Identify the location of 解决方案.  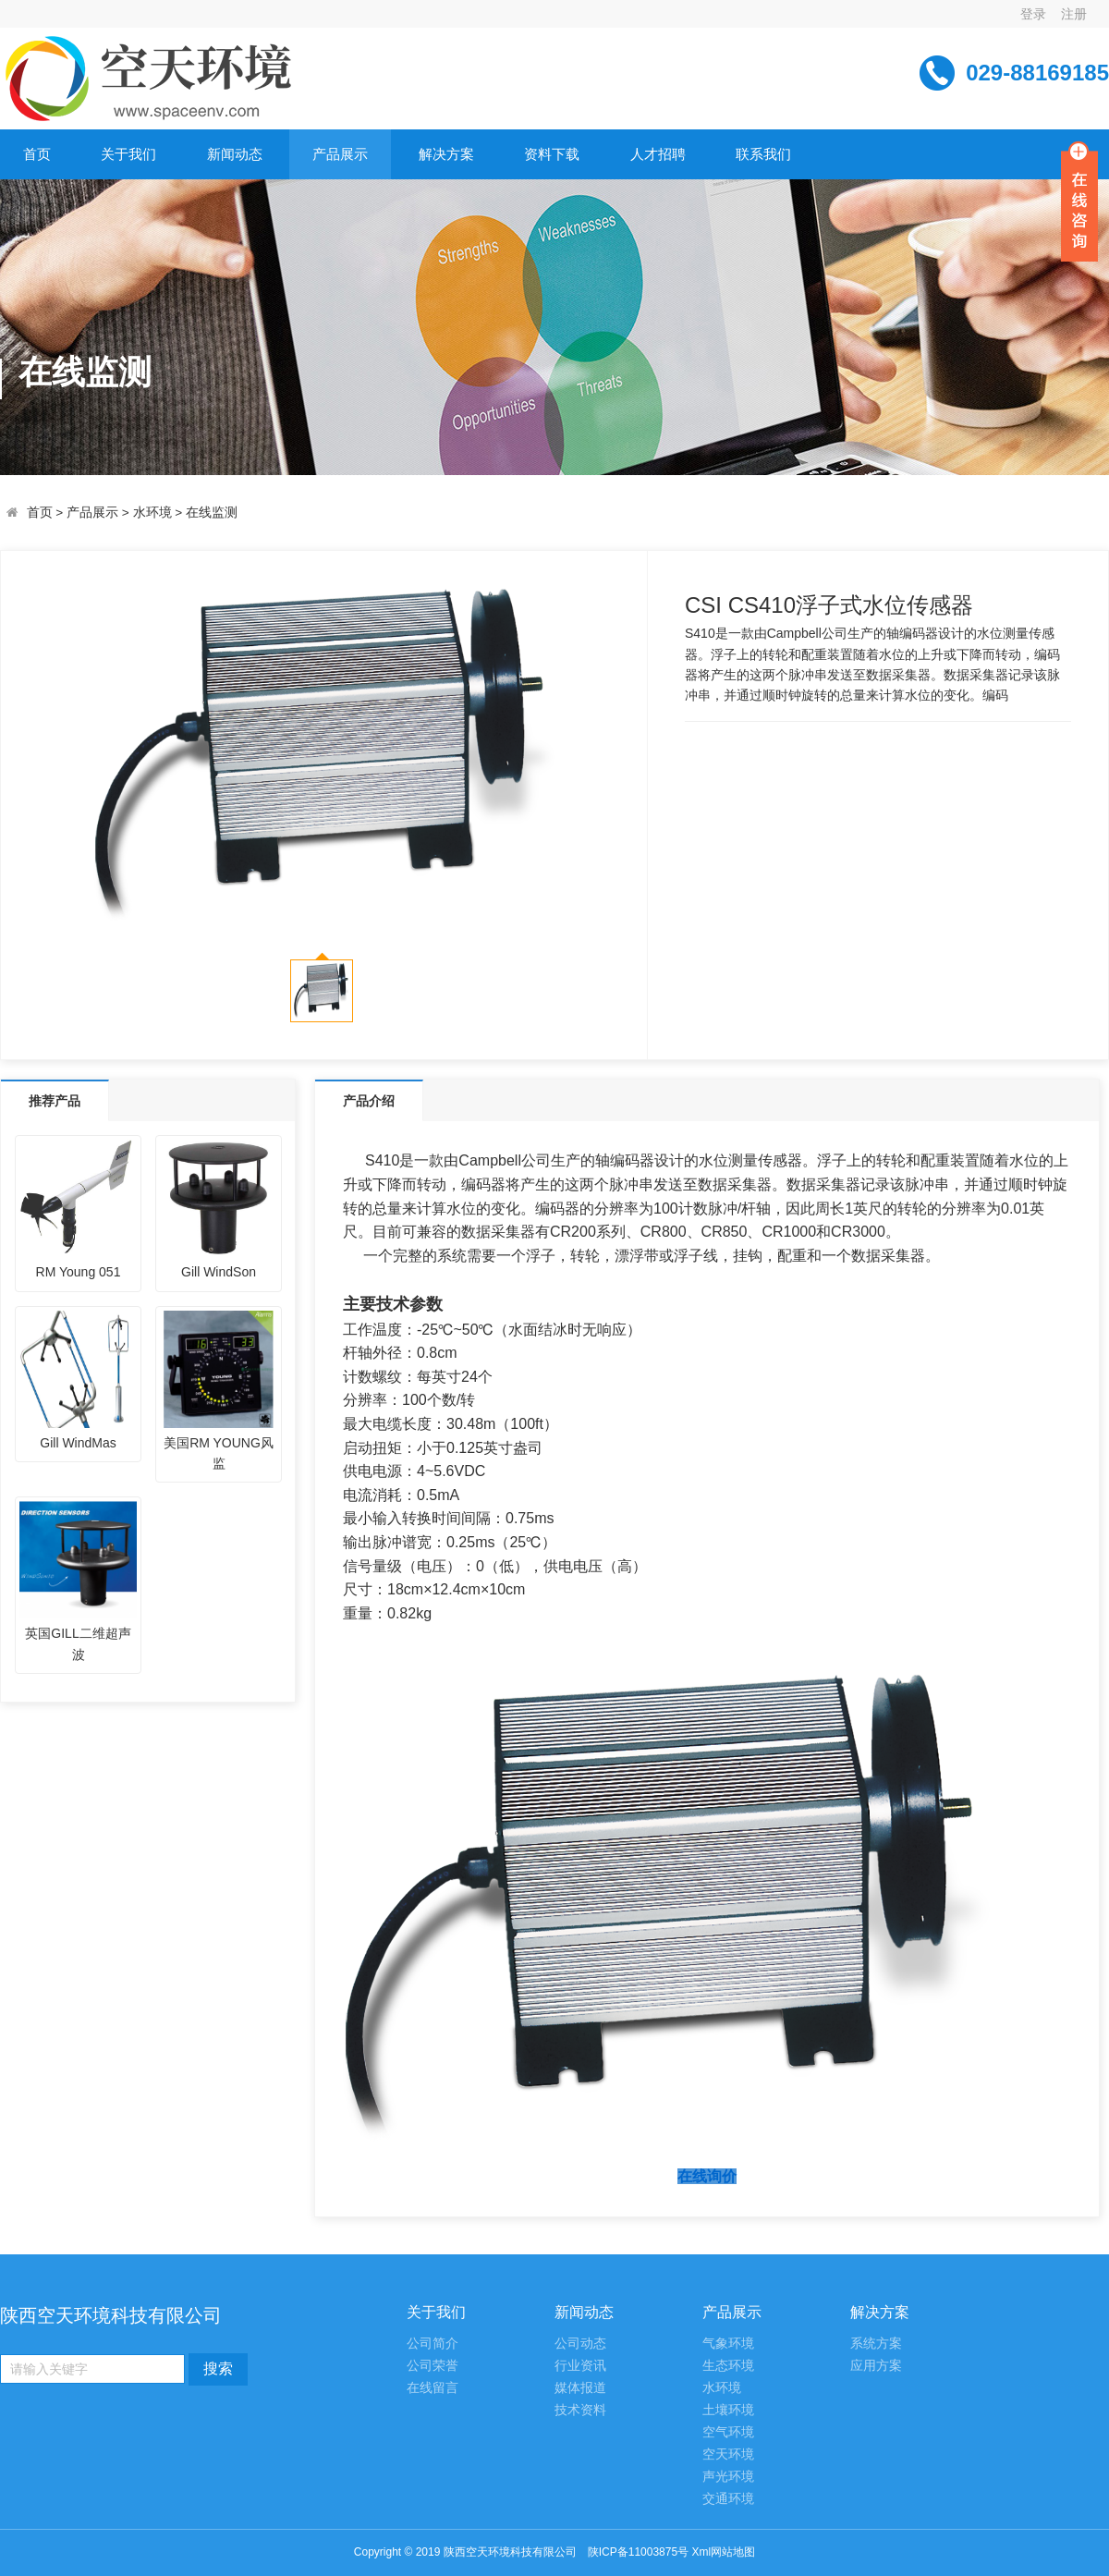
(446, 154).